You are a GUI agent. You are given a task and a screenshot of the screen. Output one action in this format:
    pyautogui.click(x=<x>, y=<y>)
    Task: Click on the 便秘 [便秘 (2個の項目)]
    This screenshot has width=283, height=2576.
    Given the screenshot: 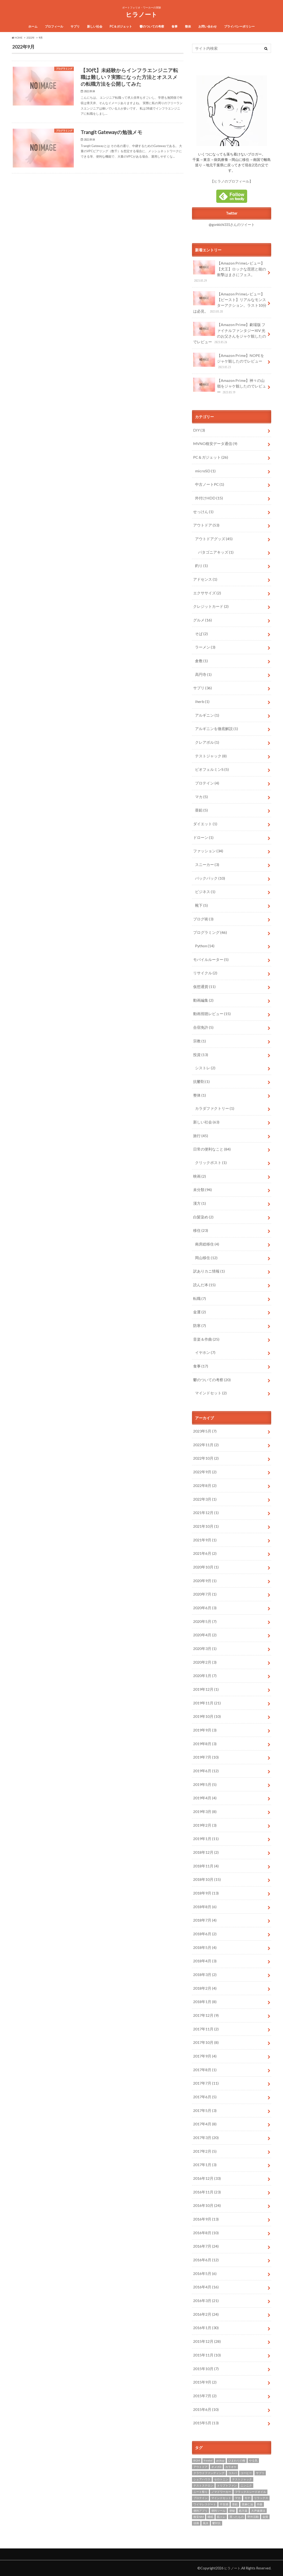 What is the action you would take?
    pyautogui.click(x=232, y=2510)
    